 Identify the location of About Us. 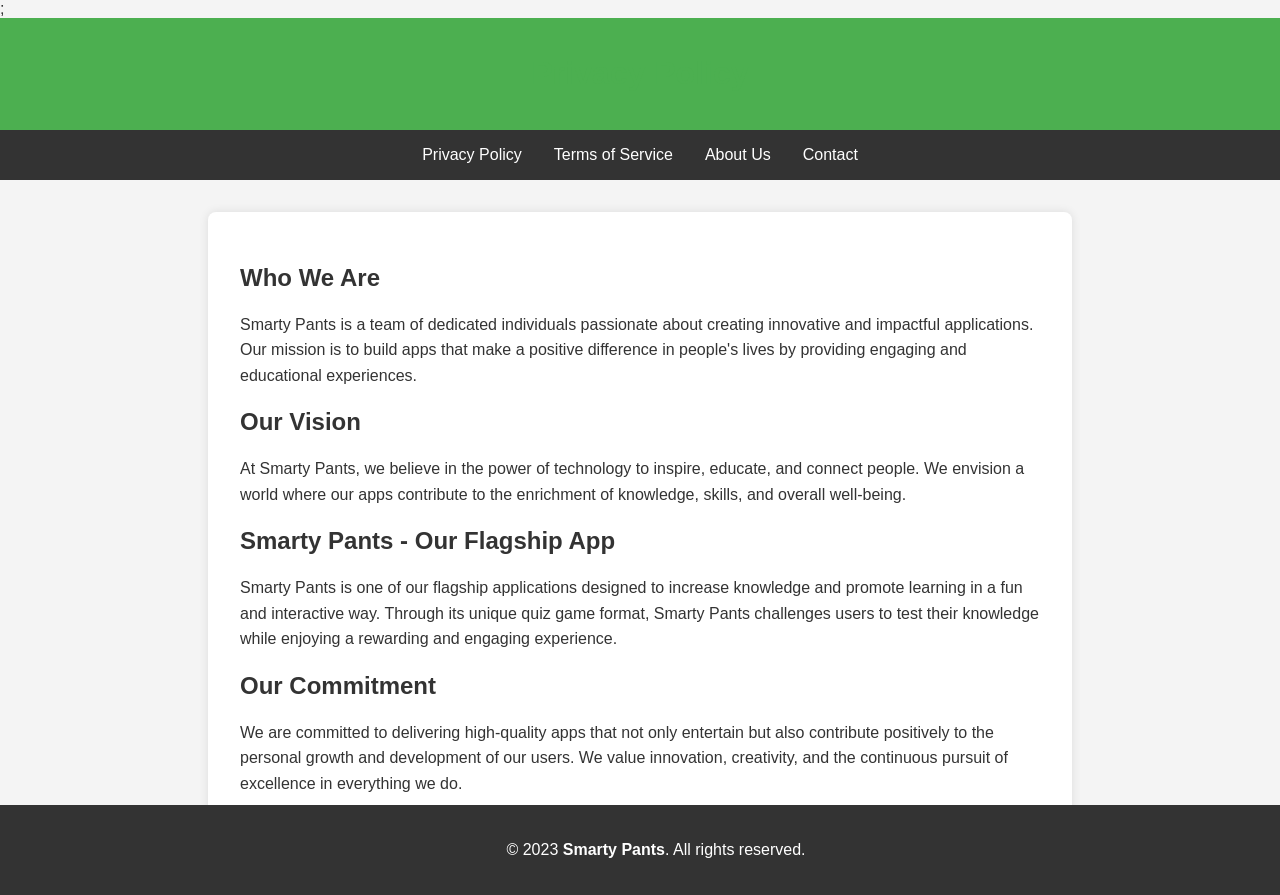
(738, 154).